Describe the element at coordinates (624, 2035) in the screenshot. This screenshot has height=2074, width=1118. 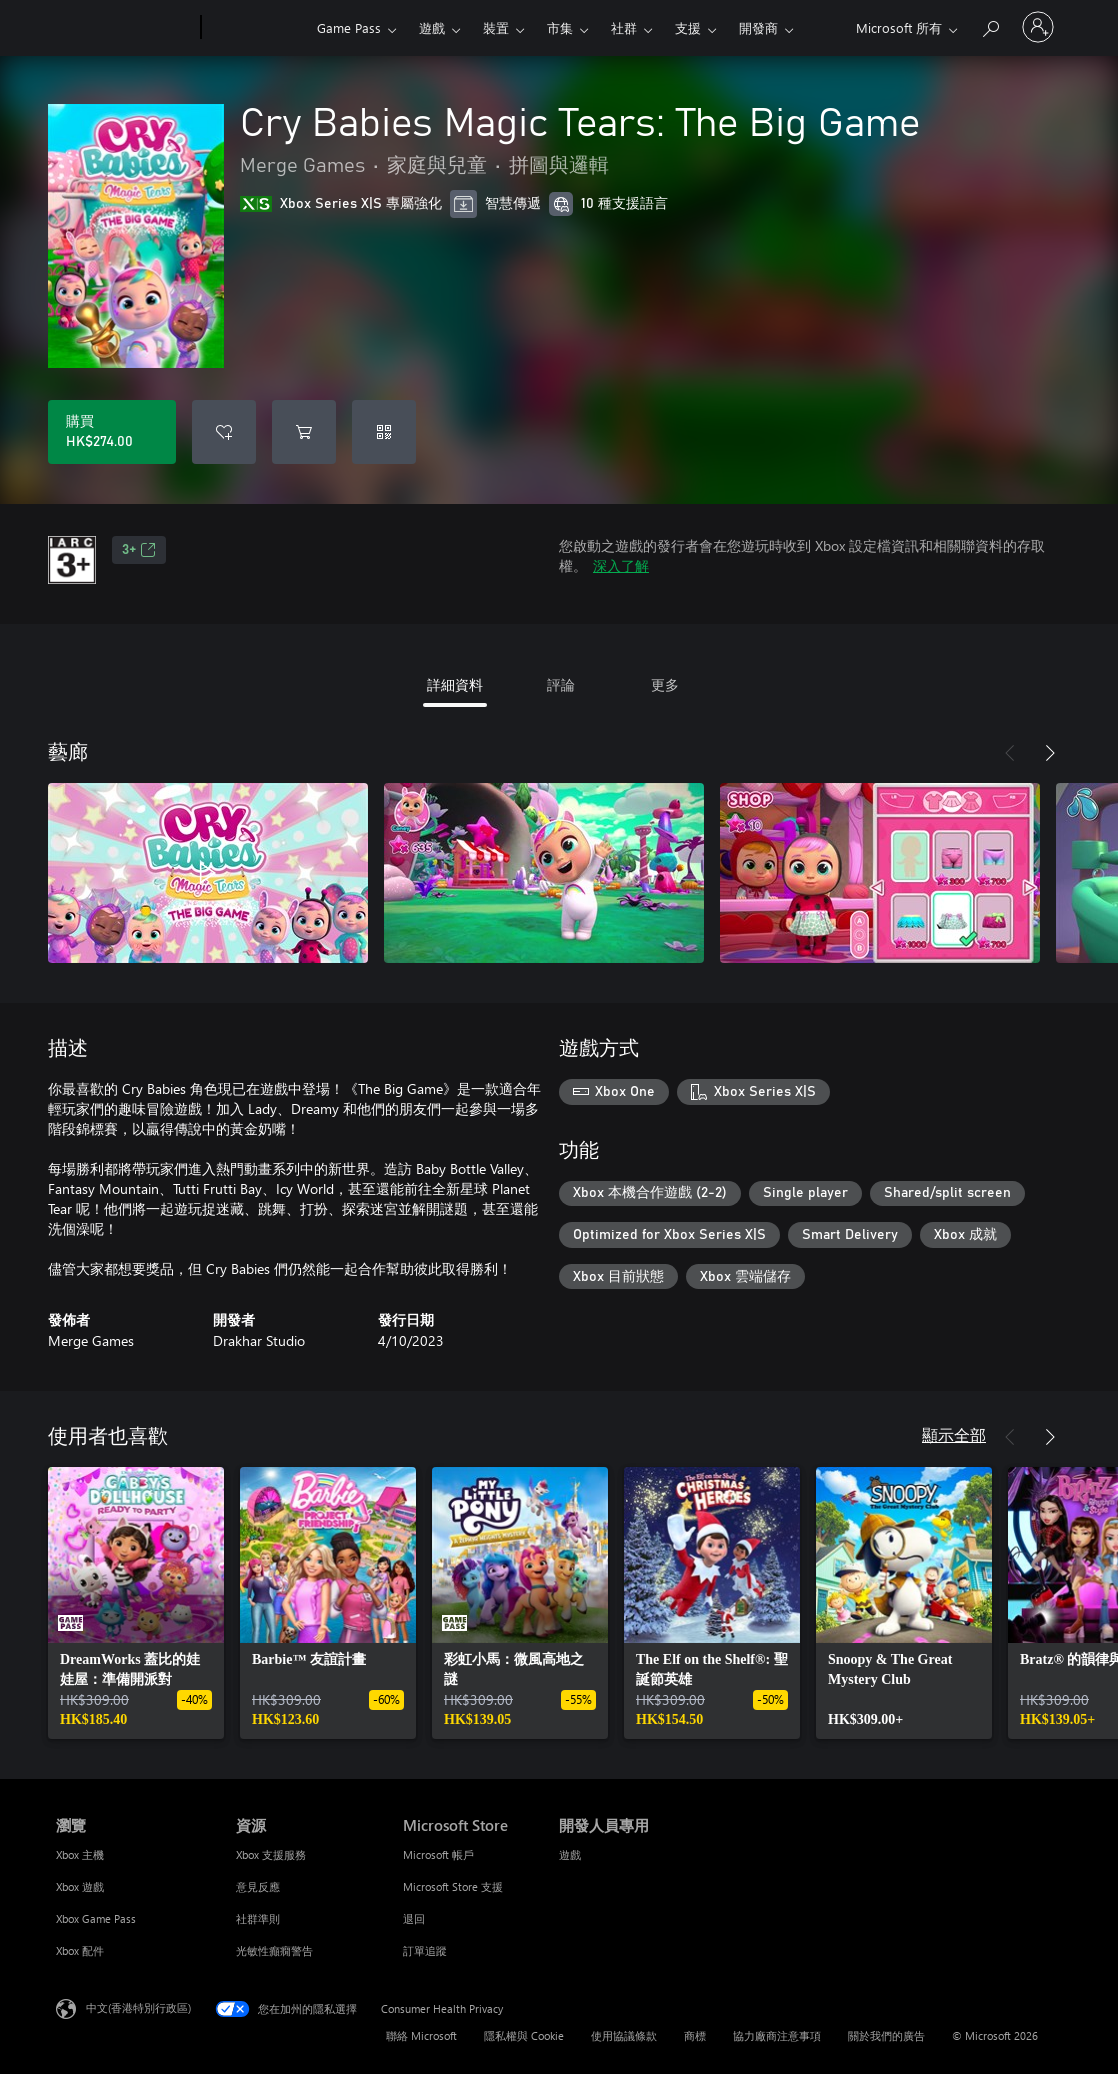
I see `使用協議條款` at that location.